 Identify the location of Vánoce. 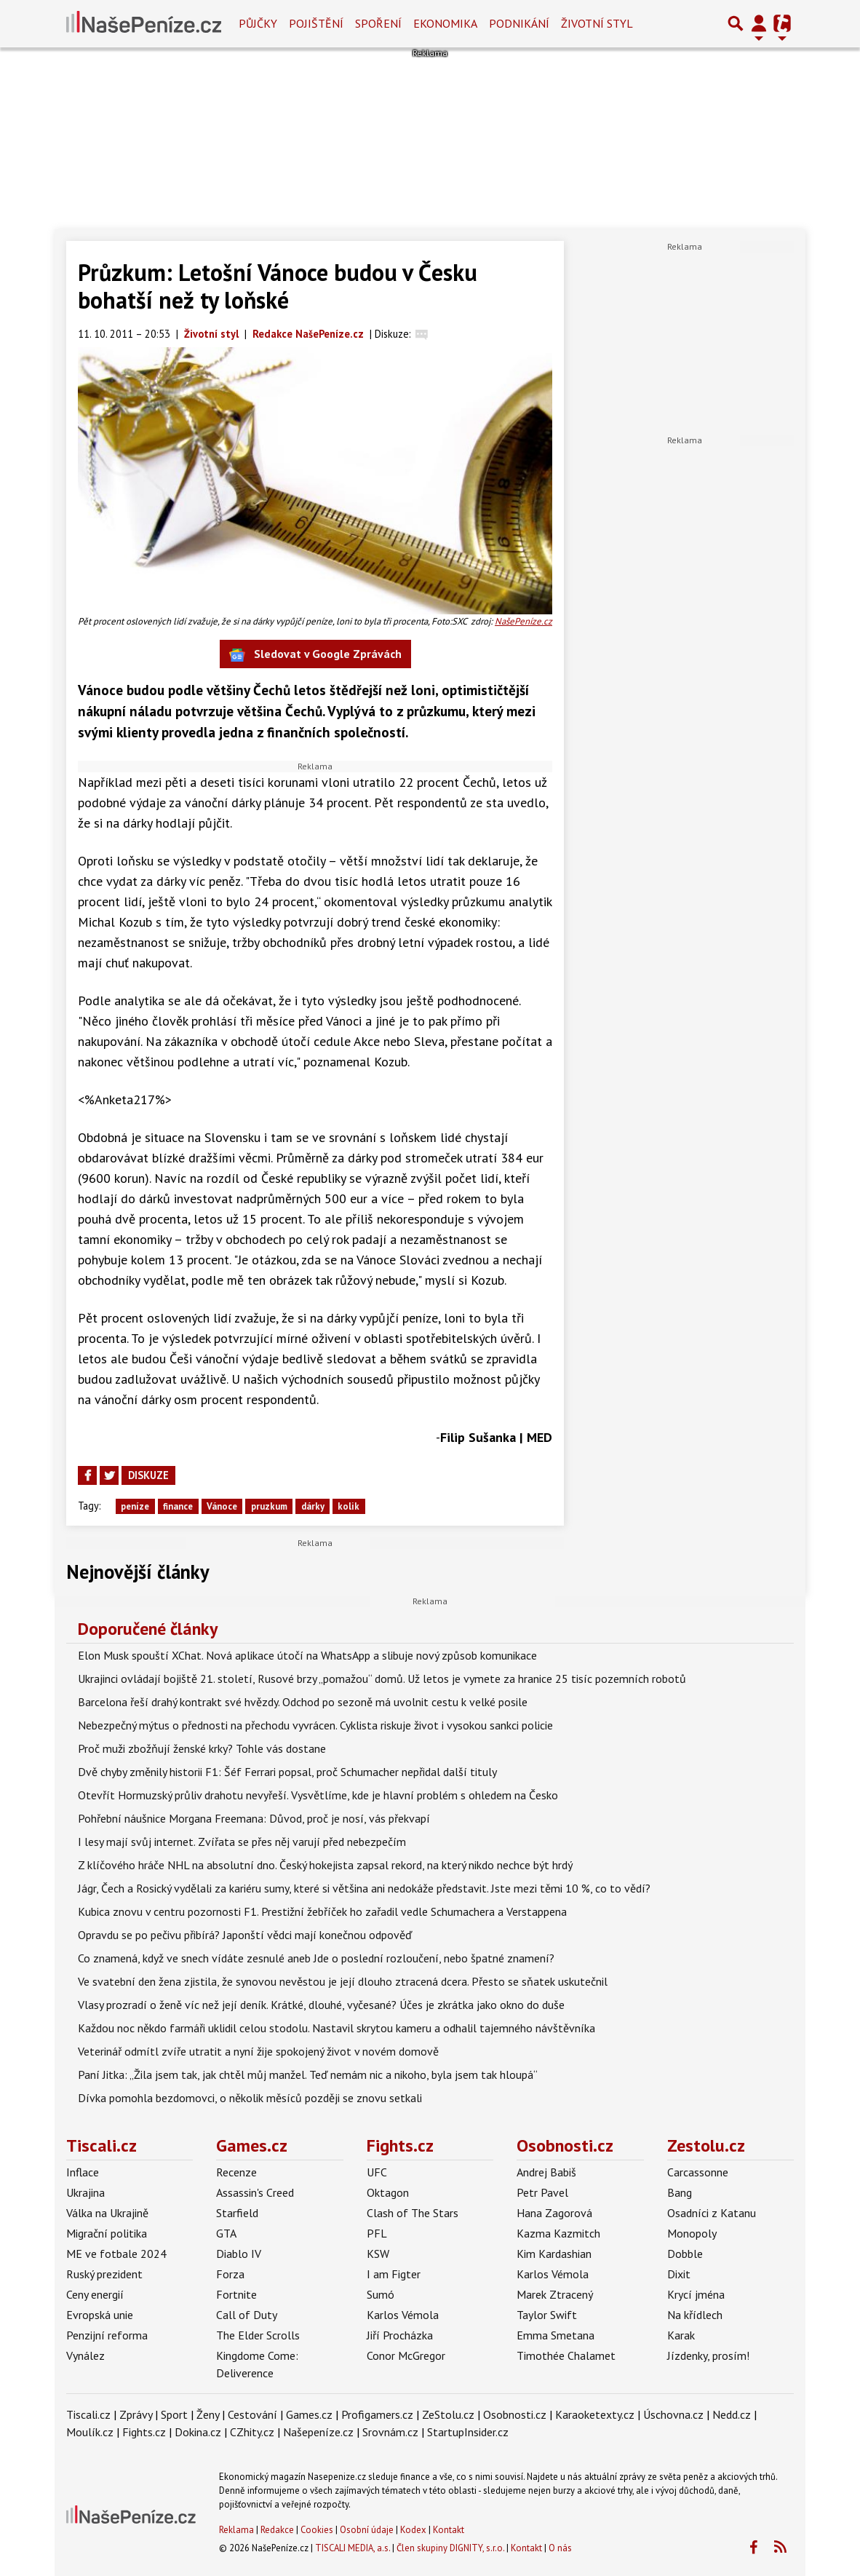
(222, 1506).